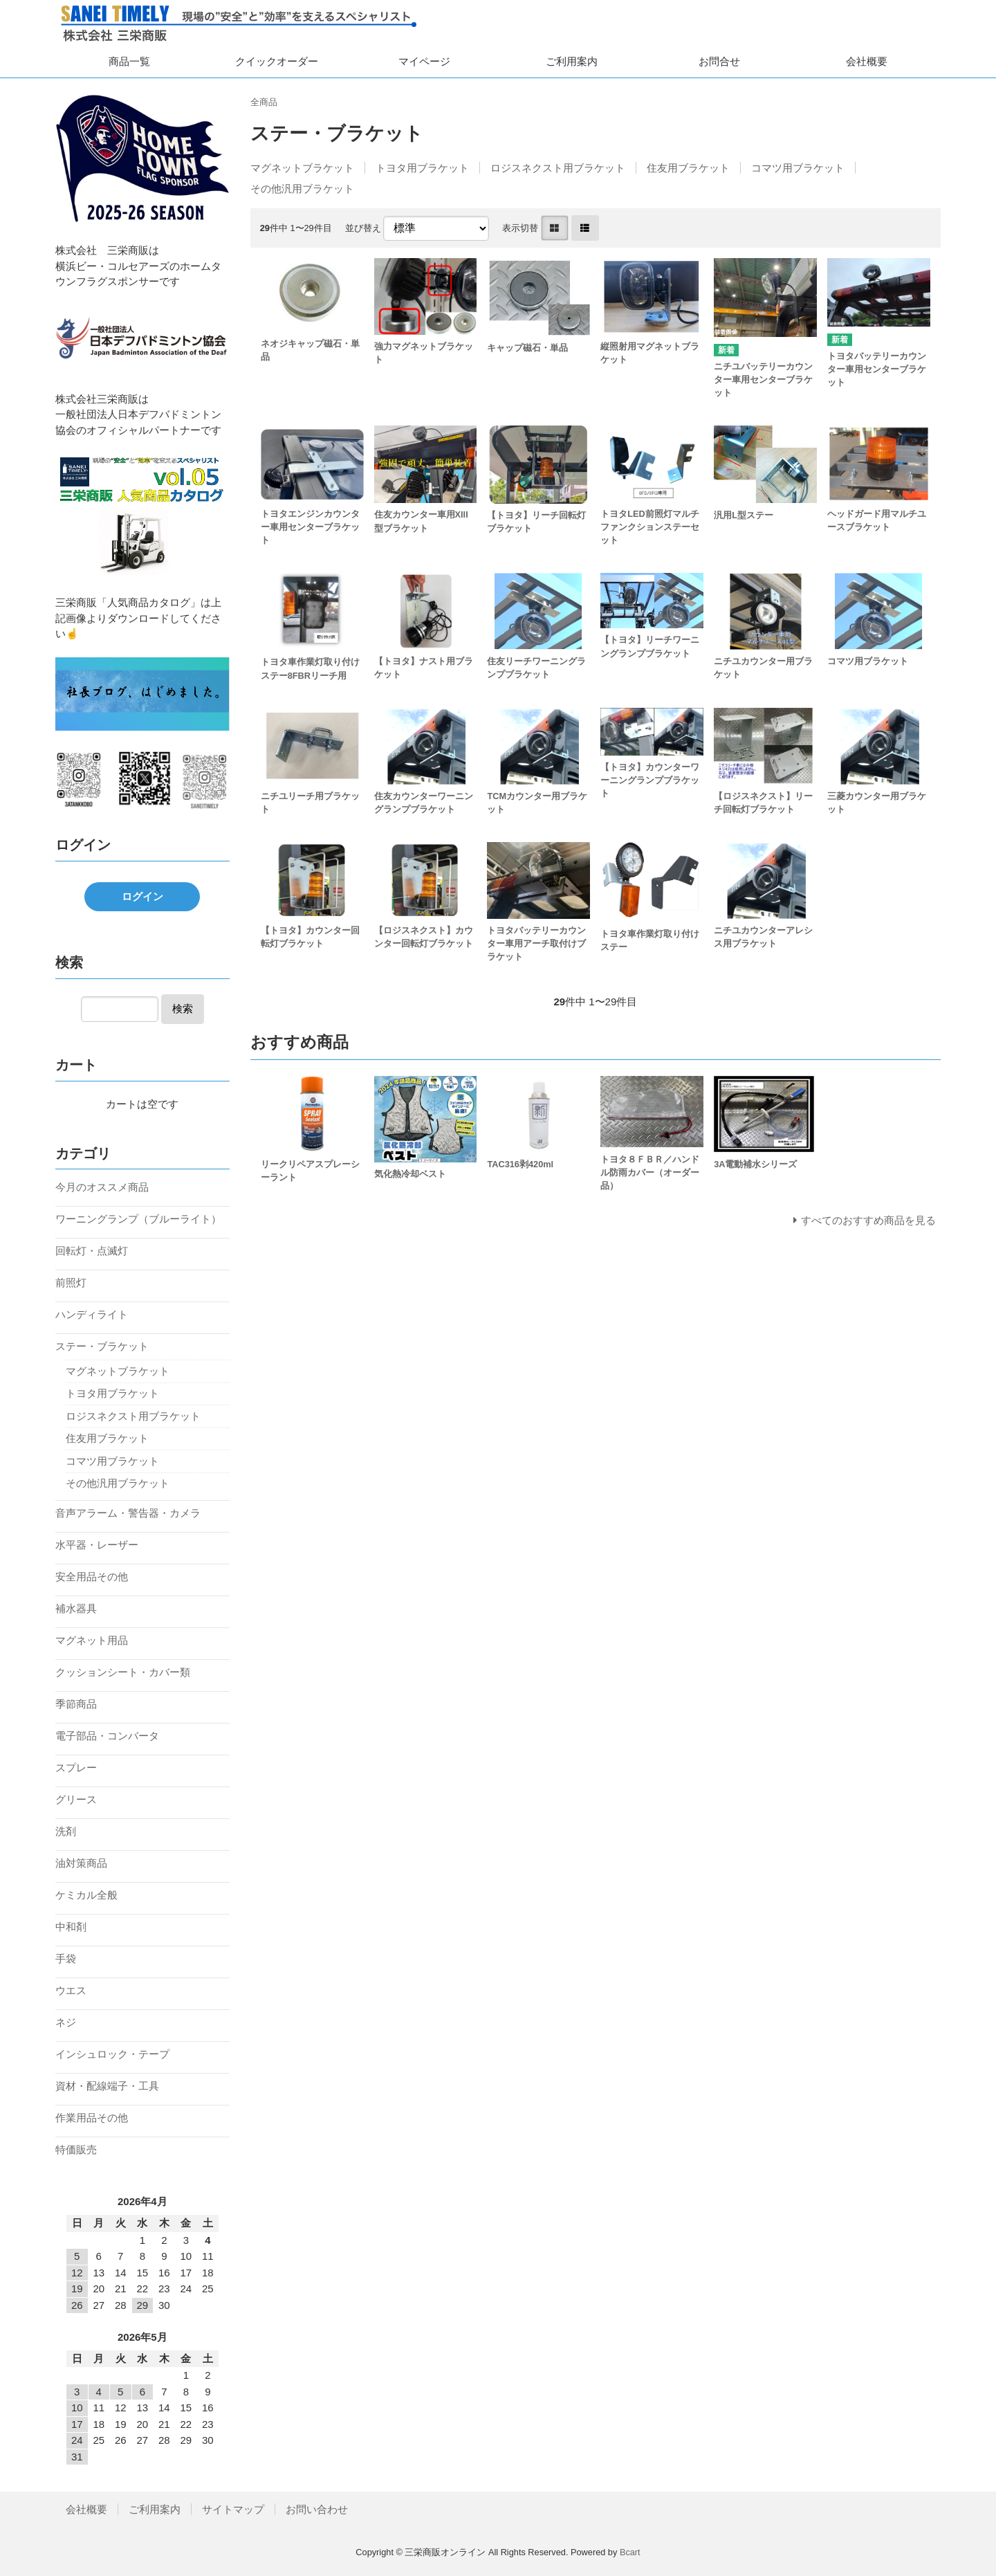 This screenshot has height=2576, width=996. I want to click on 水平器・レーザー, so click(96, 1545).